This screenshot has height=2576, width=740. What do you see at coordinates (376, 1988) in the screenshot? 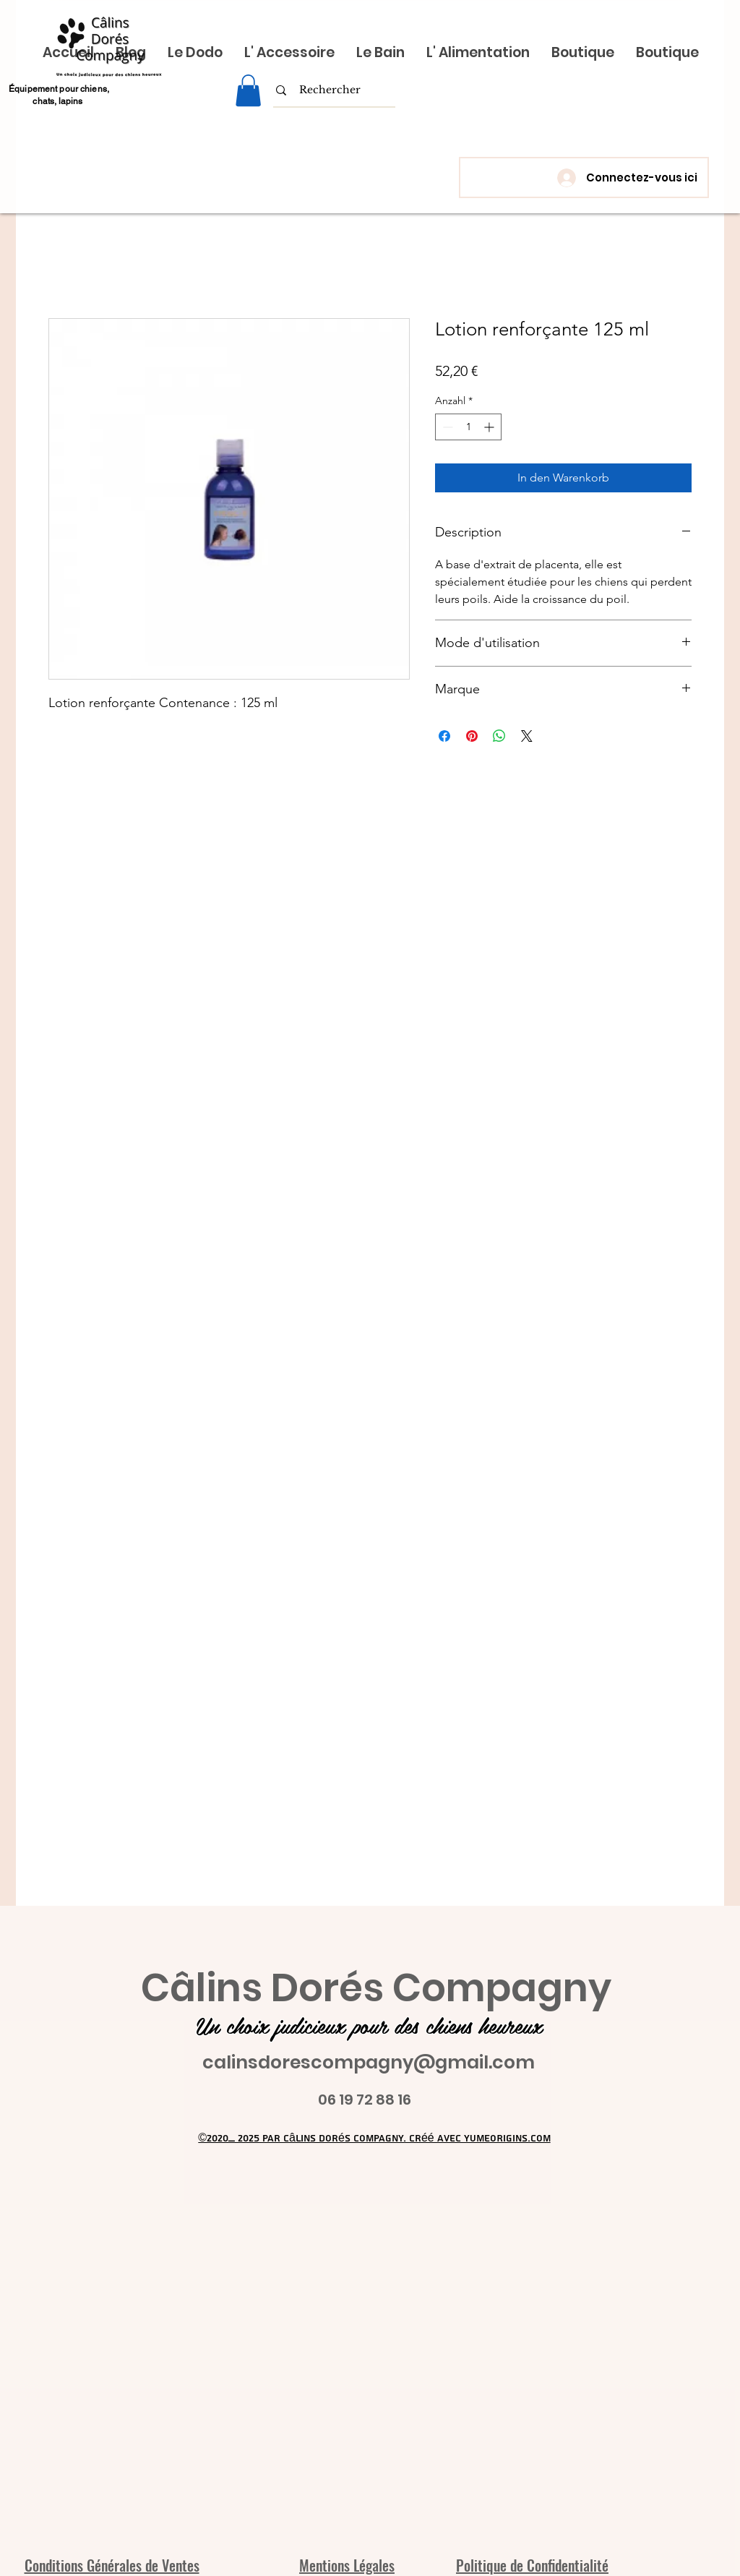
I see `Câlins Dorés Compagny` at bounding box center [376, 1988].